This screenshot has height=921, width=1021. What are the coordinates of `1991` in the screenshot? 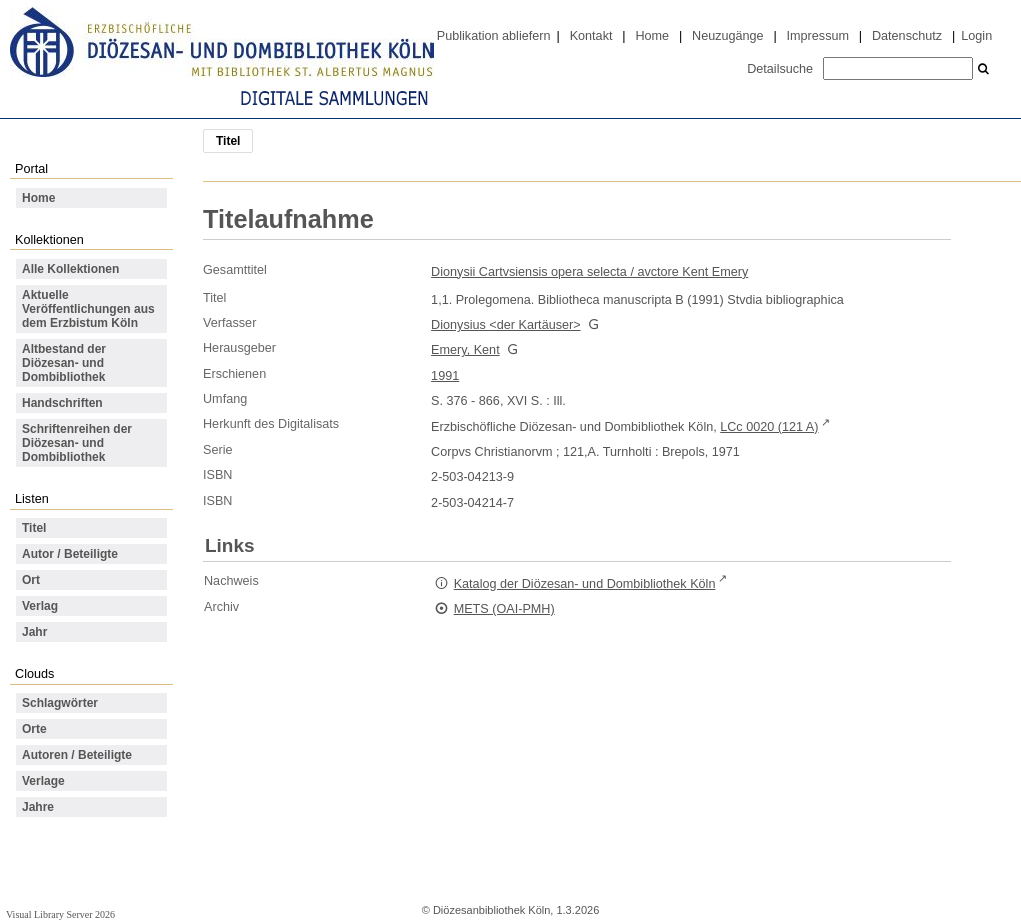 It's located at (445, 376).